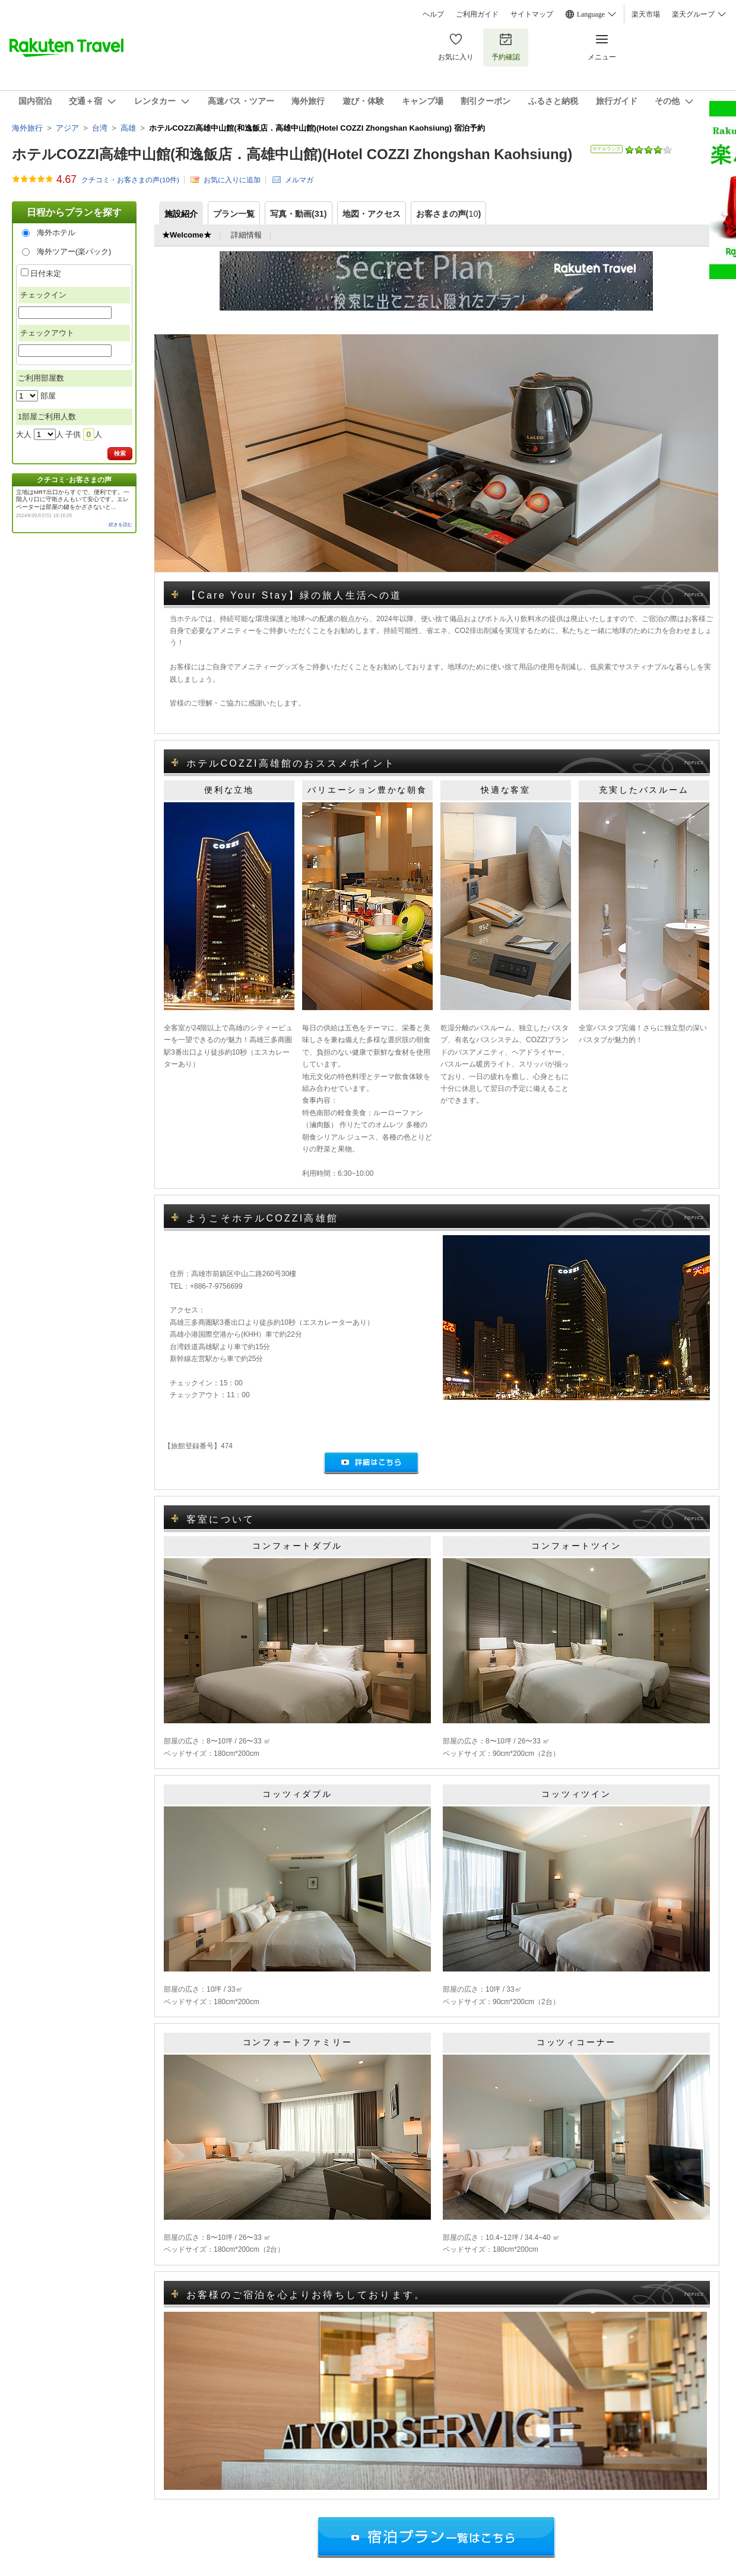 The width and height of the screenshot is (736, 2576). What do you see at coordinates (27, 128) in the screenshot?
I see `海外旅行` at bounding box center [27, 128].